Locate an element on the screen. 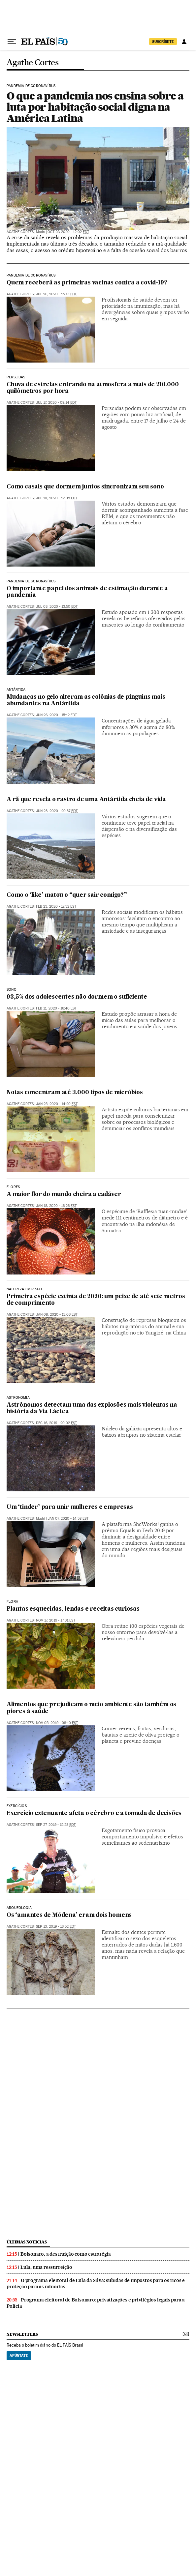 The image size is (196, 2576). Jul 17, 2020 - 09:14 is located at coordinates (56, 402).